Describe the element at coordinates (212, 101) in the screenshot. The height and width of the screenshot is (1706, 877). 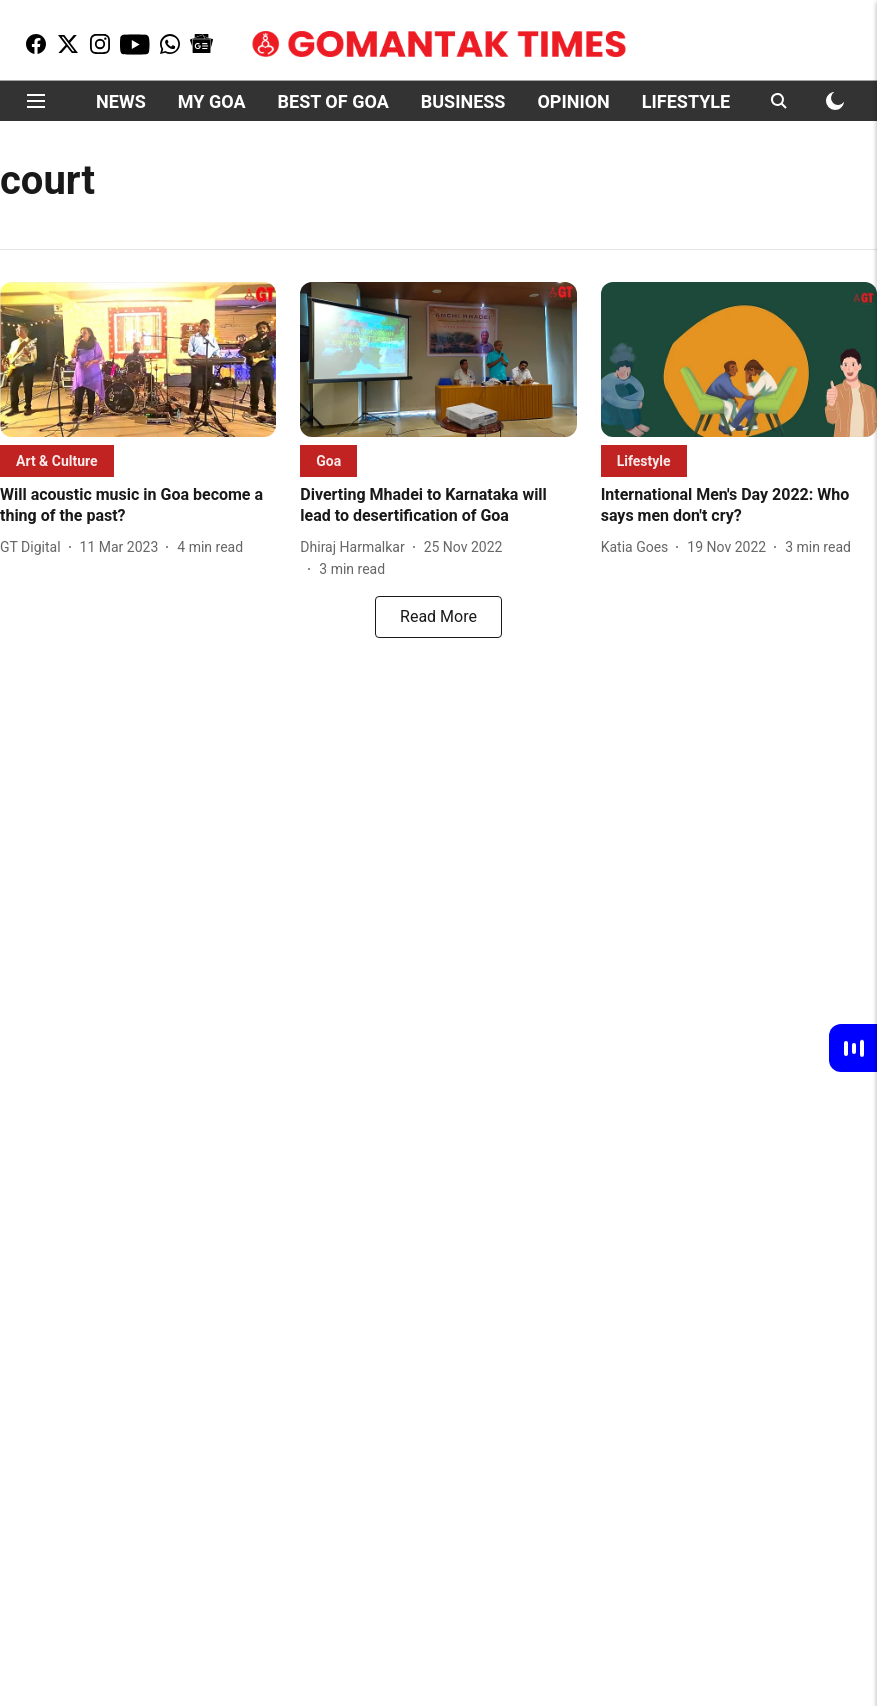
I see `MY GOA` at that location.